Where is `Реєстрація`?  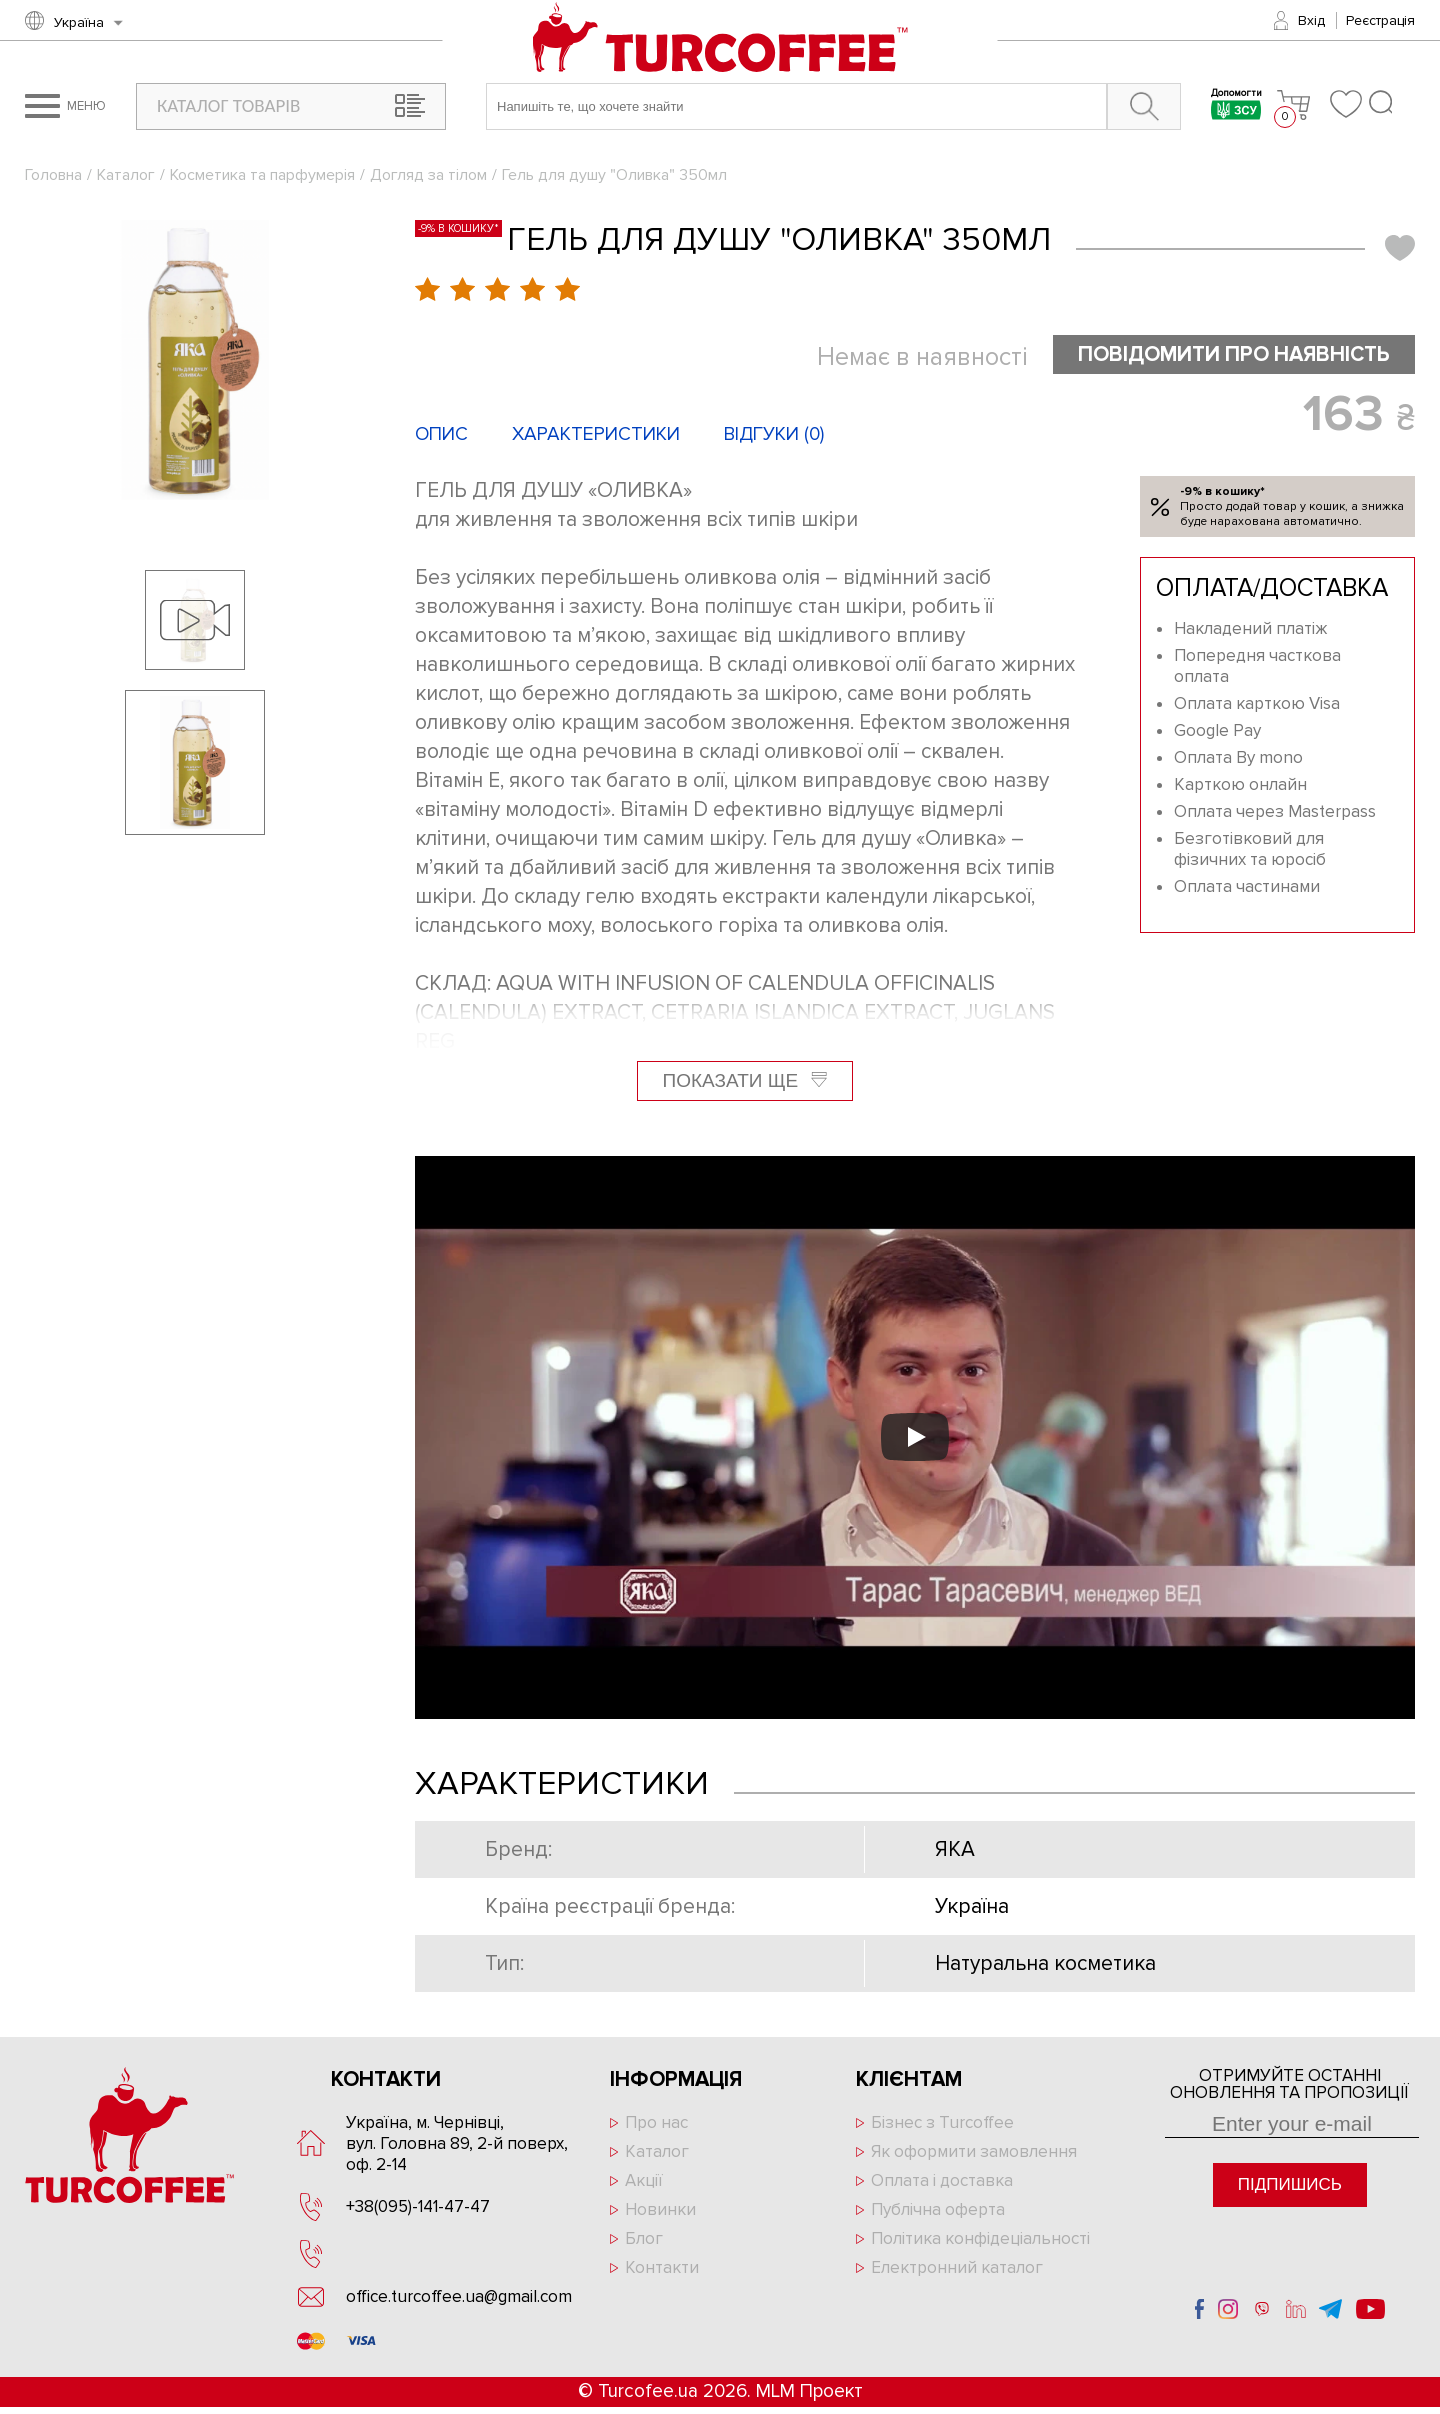
Реєстрація is located at coordinates (1380, 20).